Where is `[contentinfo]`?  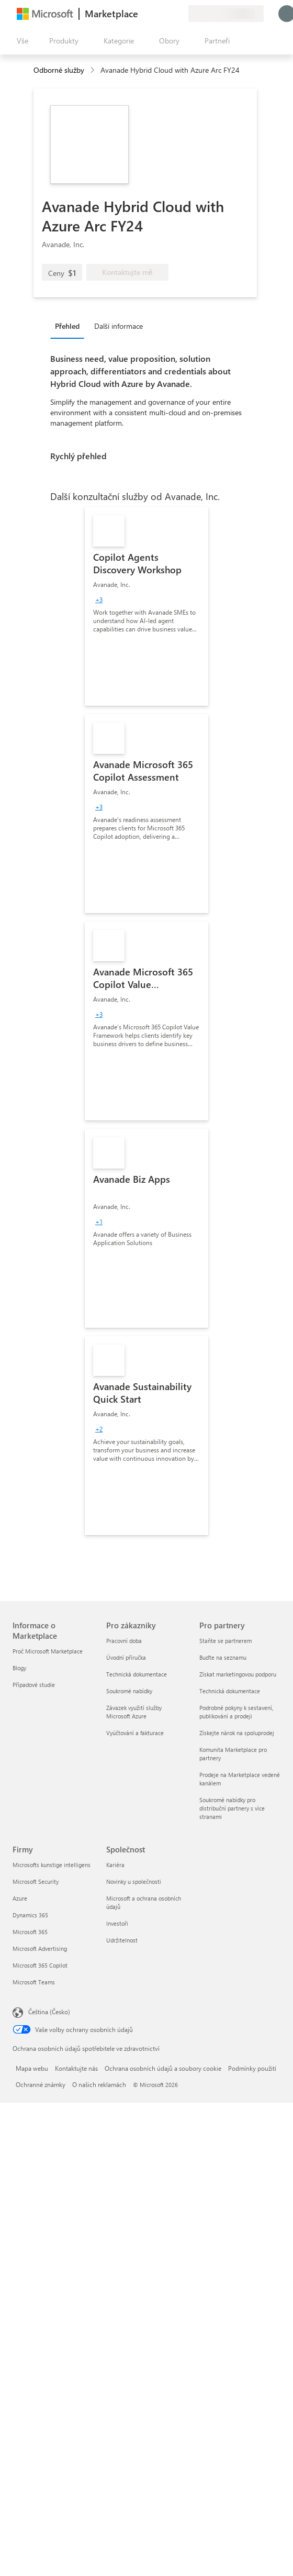
[contentinfo] is located at coordinates (93, 70).